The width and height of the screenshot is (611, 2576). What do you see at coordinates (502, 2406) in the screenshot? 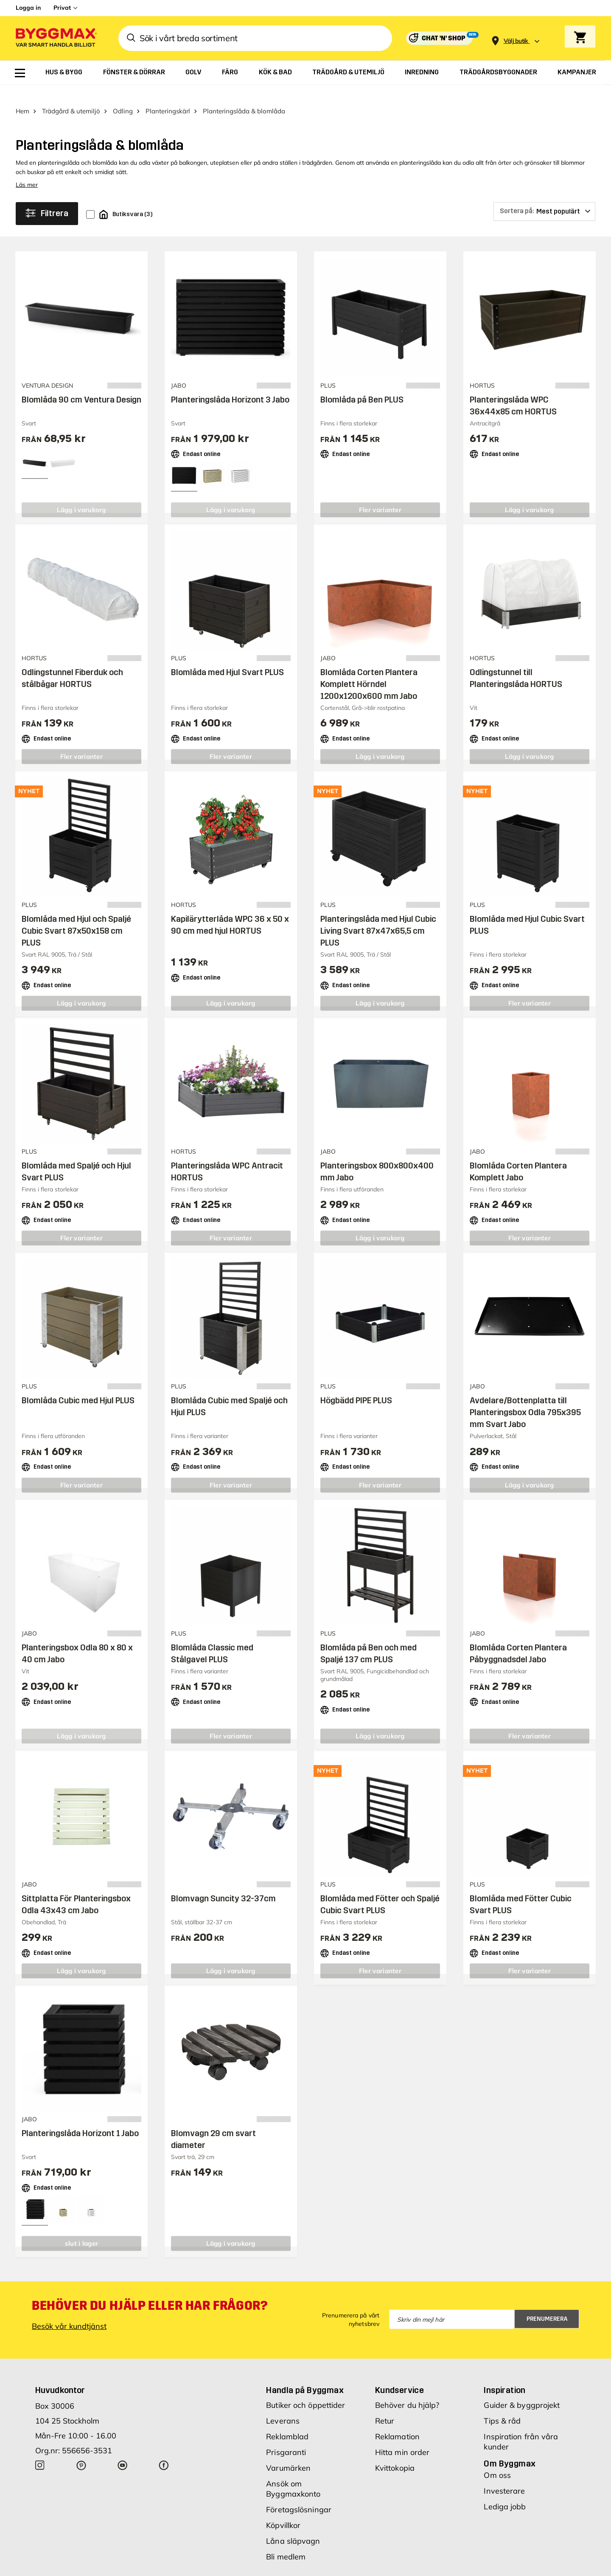
I see `Tips & råd` at bounding box center [502, 2406].